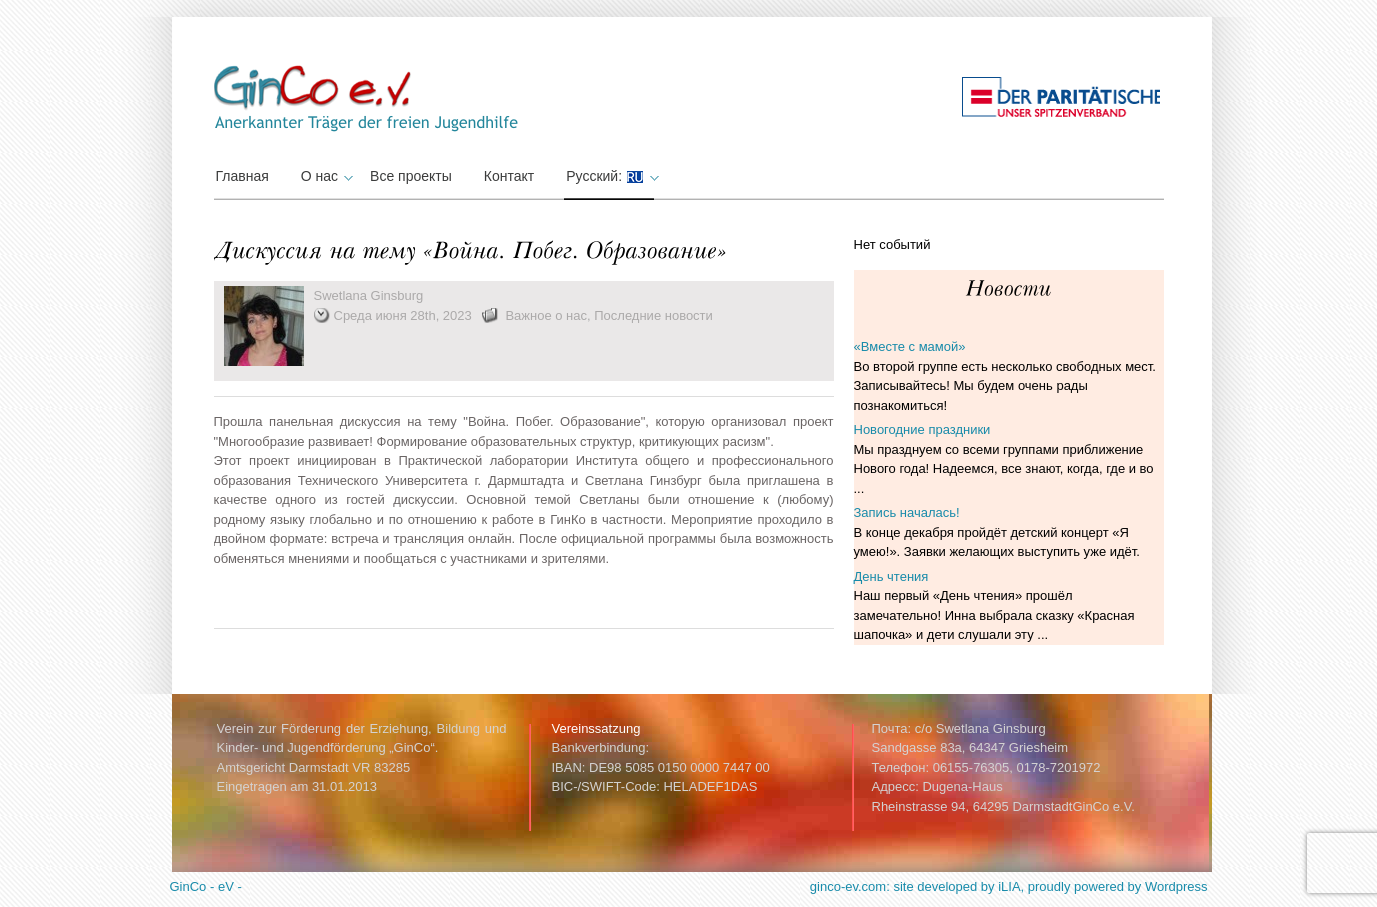 The image size is (1377, 907). Describe the element at coordinates (922, 429) in the screenshot. I see `Новогодние праздники` at that location.